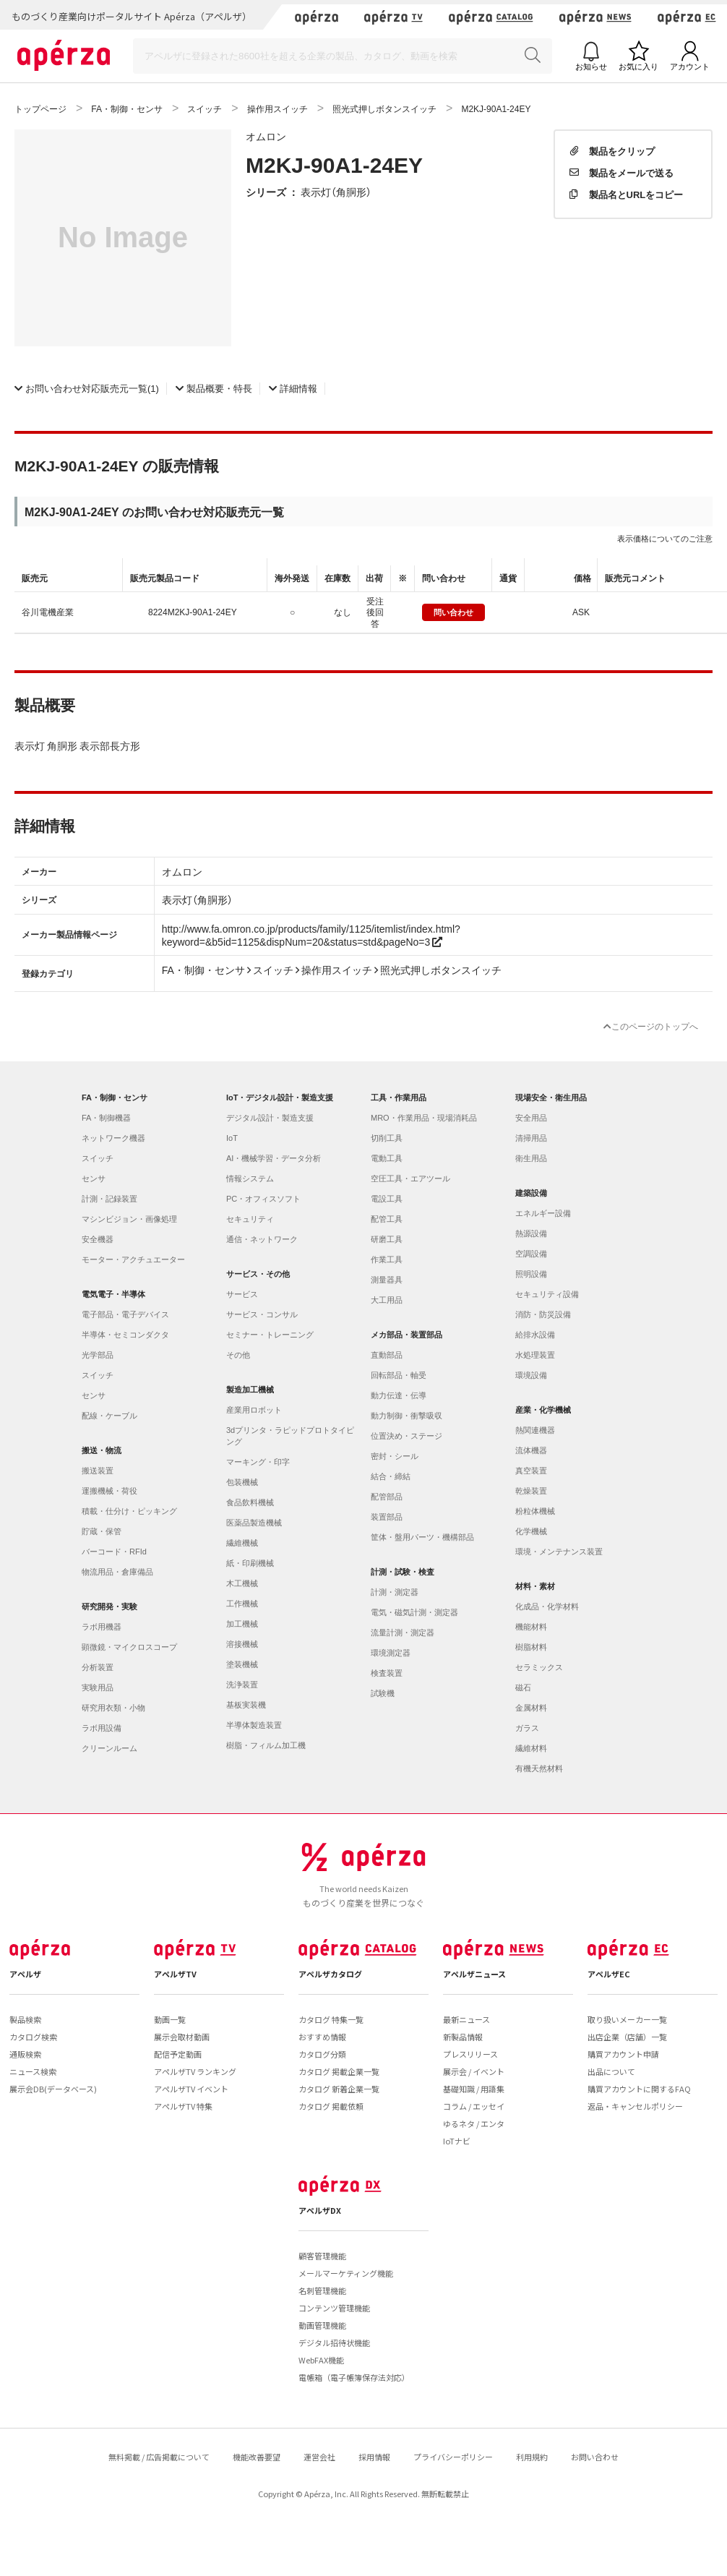 This screenshot has width=727, height=2576. I want to click on 回転部品・軸受, so click(398, 1375).